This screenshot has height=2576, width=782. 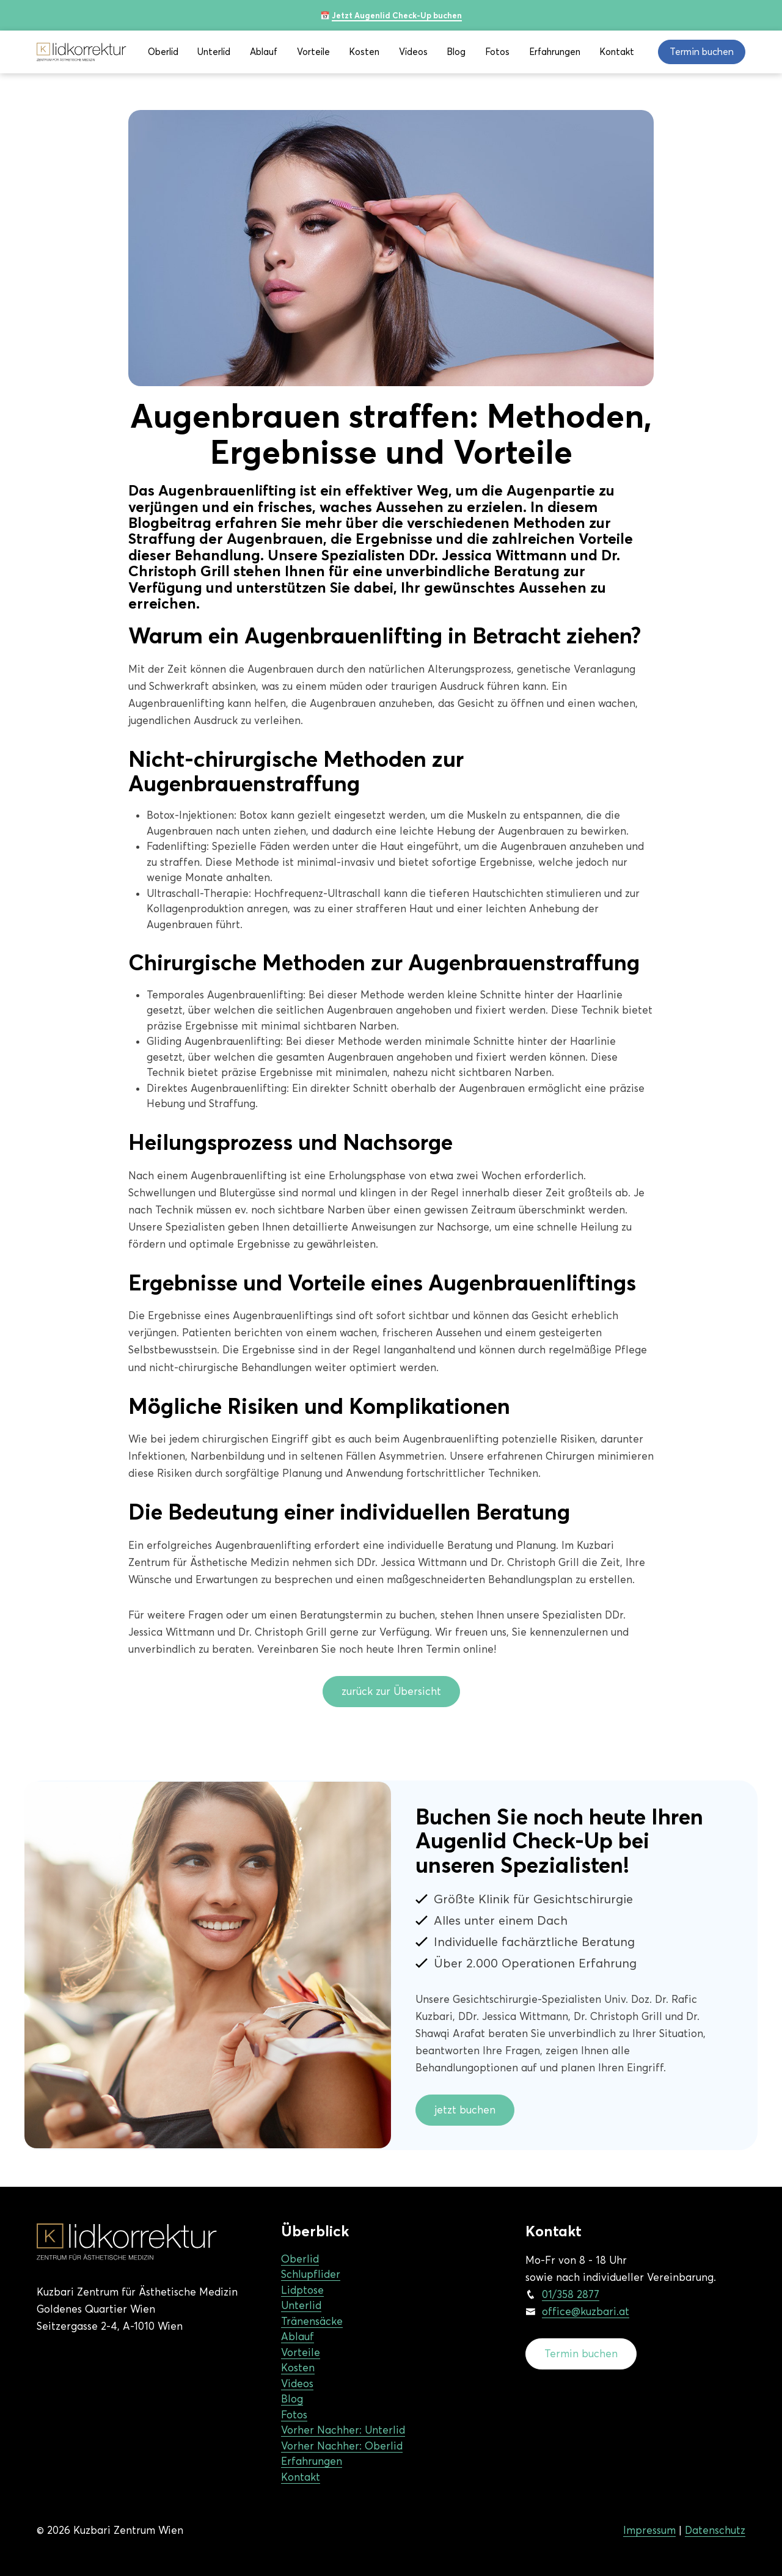 I want to click on Impressum, so click(x=649, y=2530).